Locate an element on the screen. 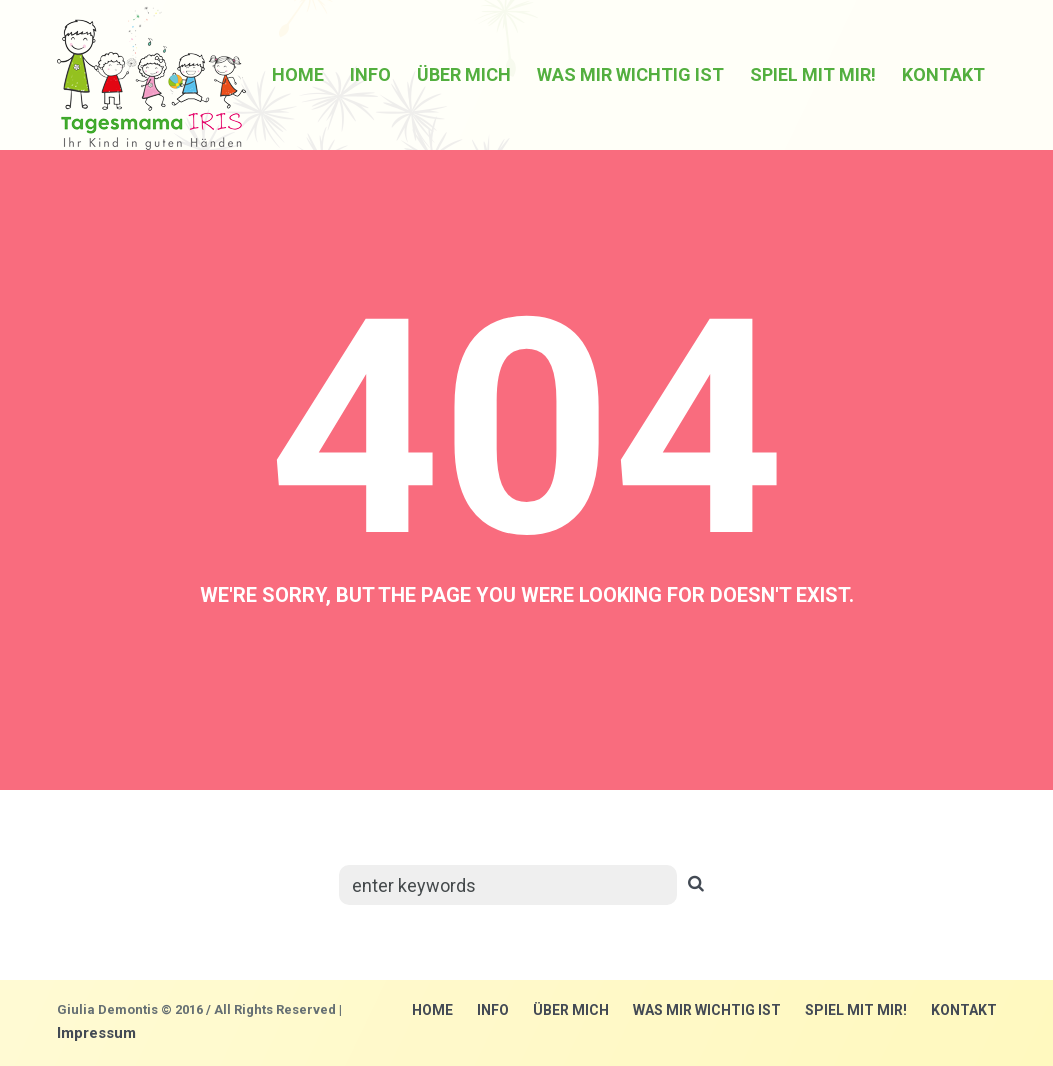  Impressum is located at coordinates (96, 1033).